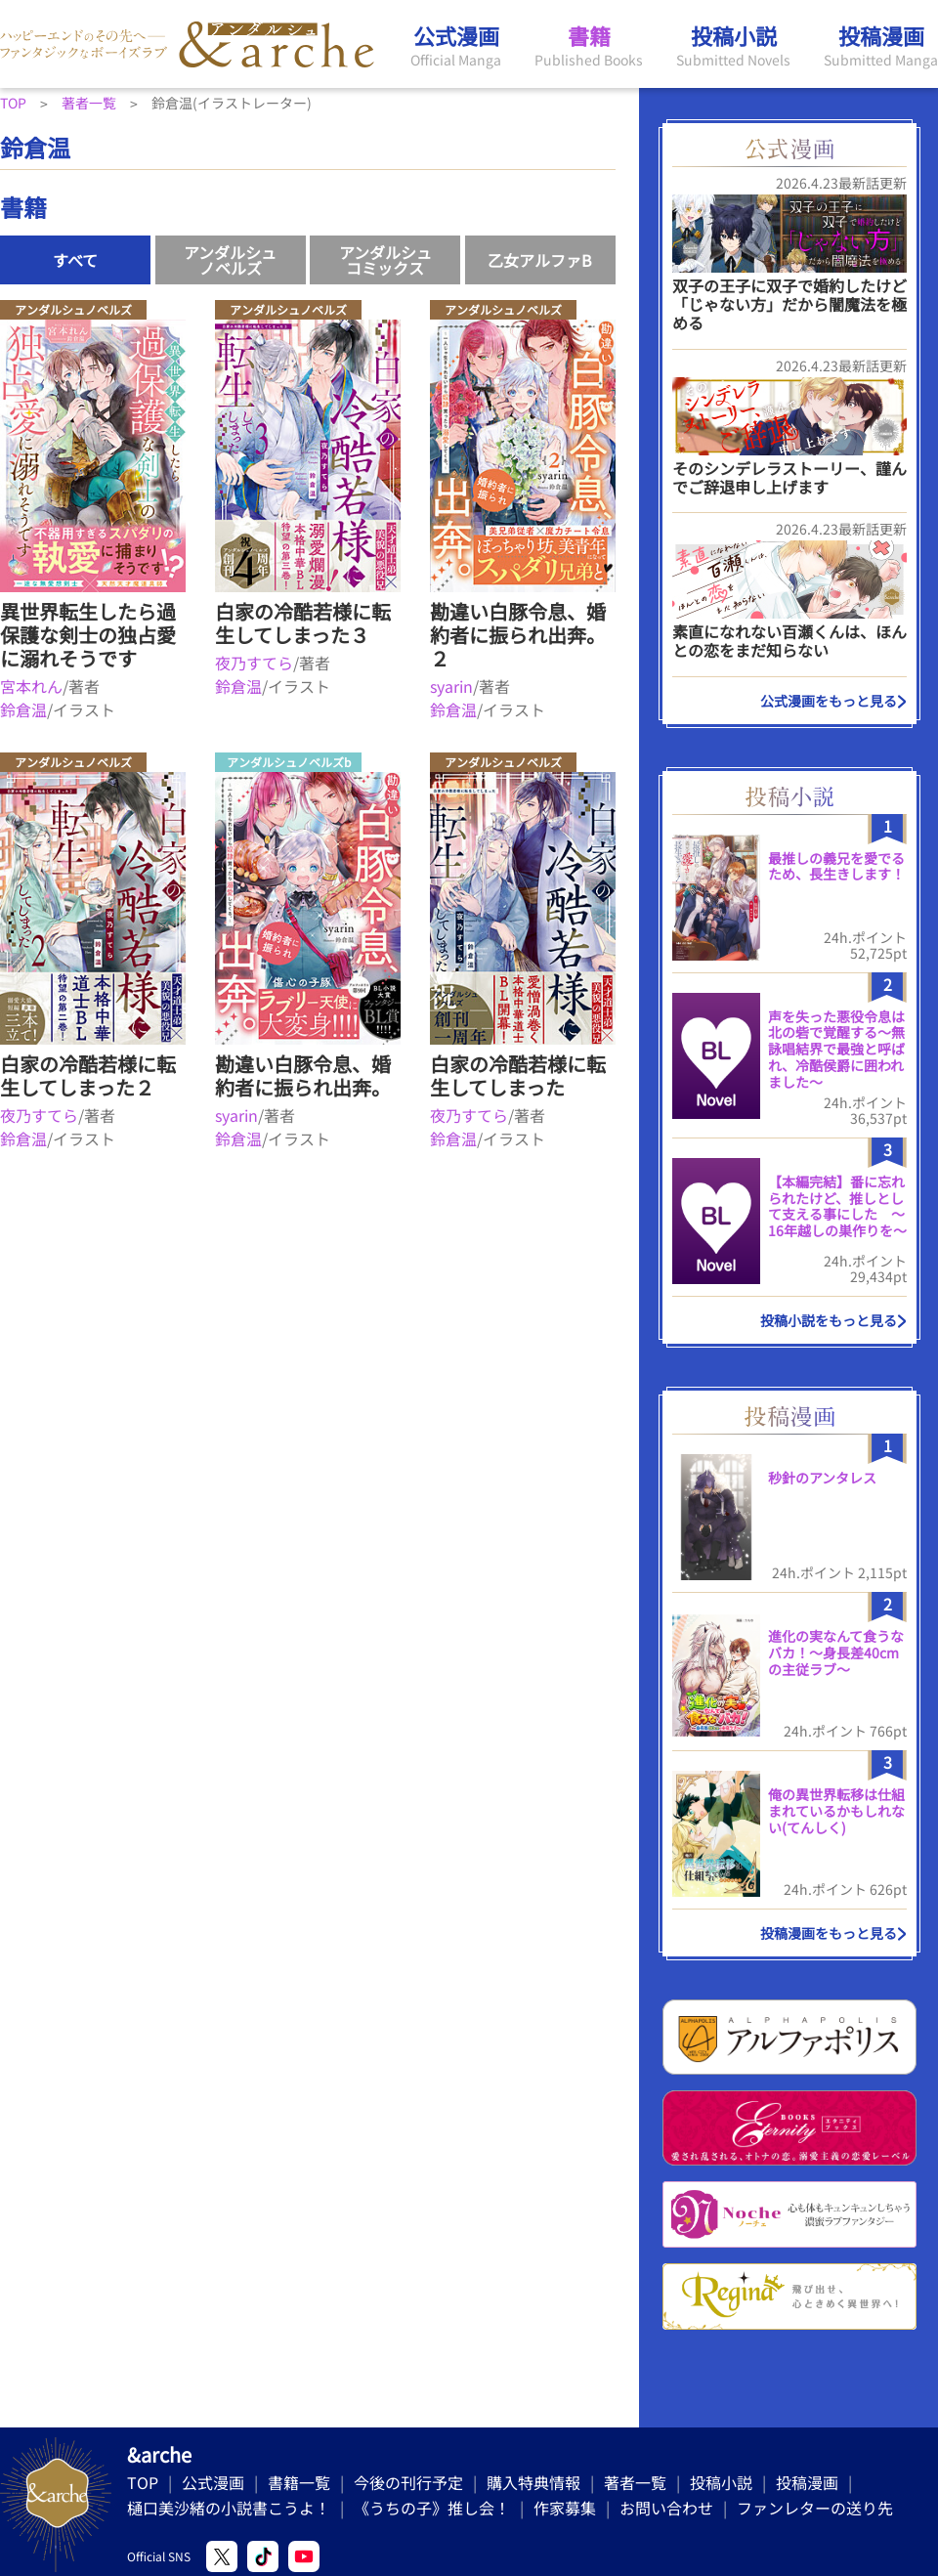  What do you see at coordinates (635, 2482) in the screenshot?
I see `著者一覧` at bounding box center [635, 2482].